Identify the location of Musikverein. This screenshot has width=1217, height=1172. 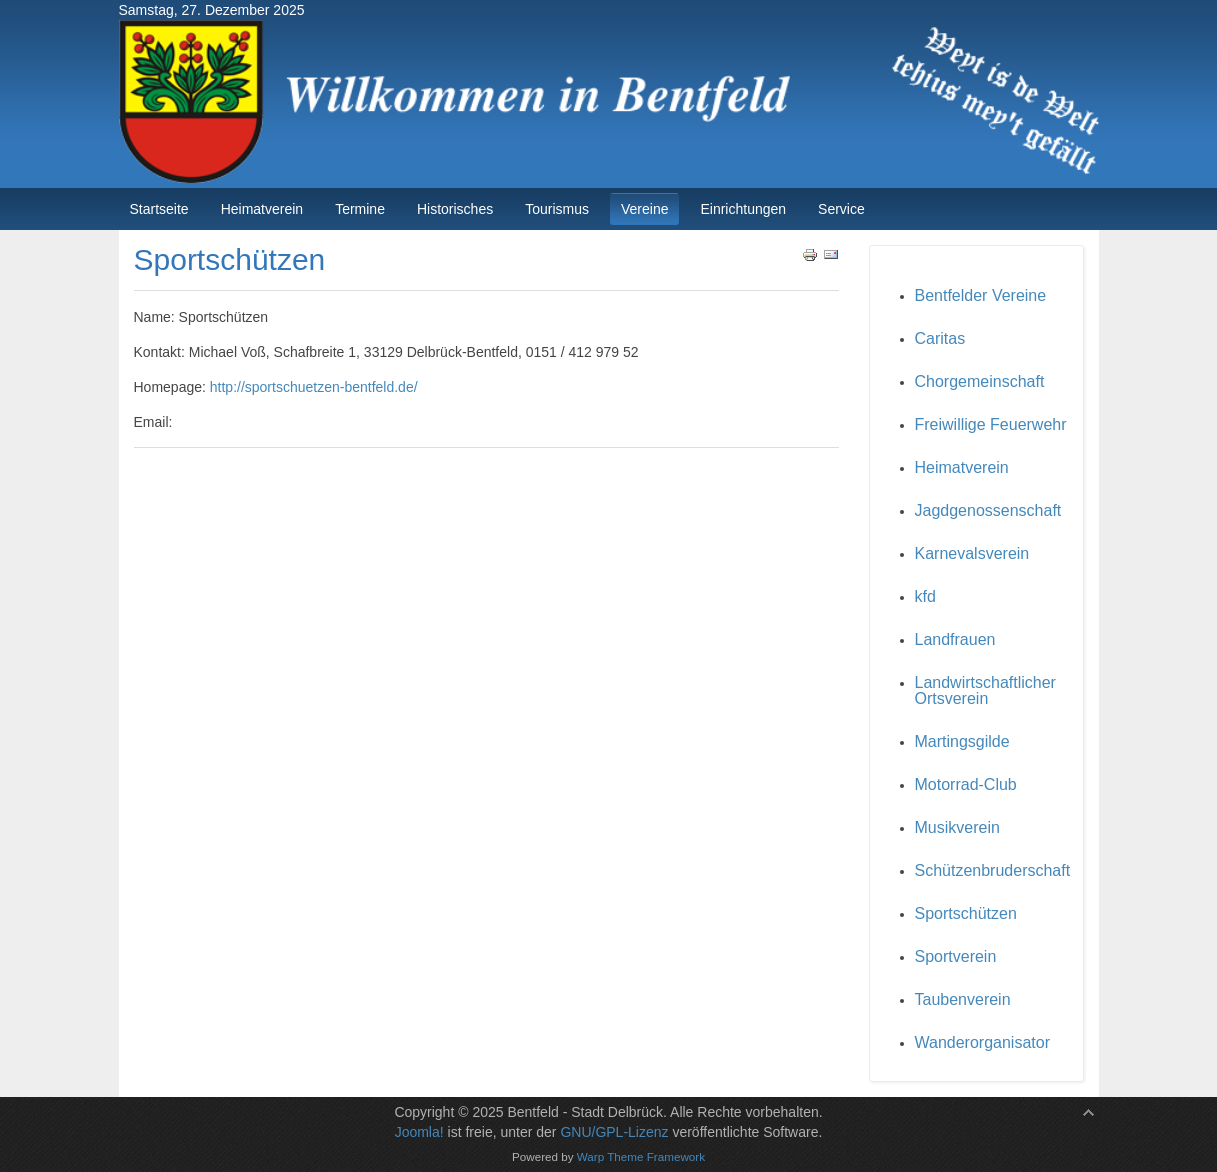
(957, 827).